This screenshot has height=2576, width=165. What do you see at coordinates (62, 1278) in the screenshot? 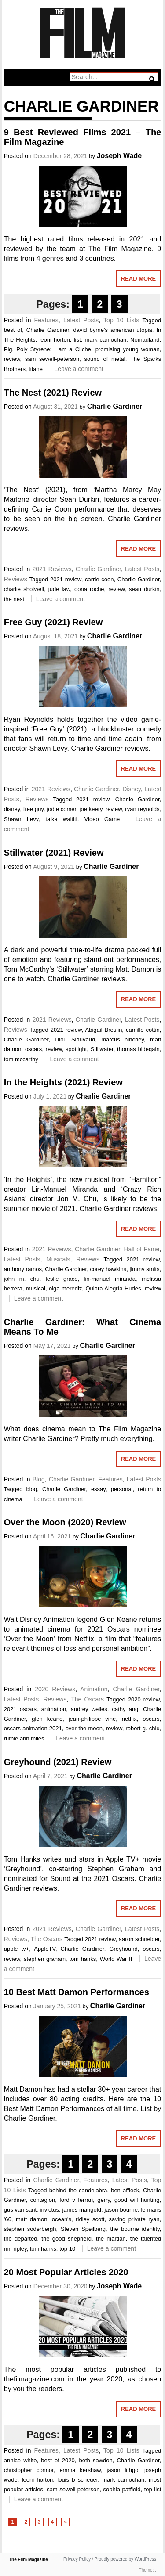
I see `leslie grace` at bounding box center [62, 1278].